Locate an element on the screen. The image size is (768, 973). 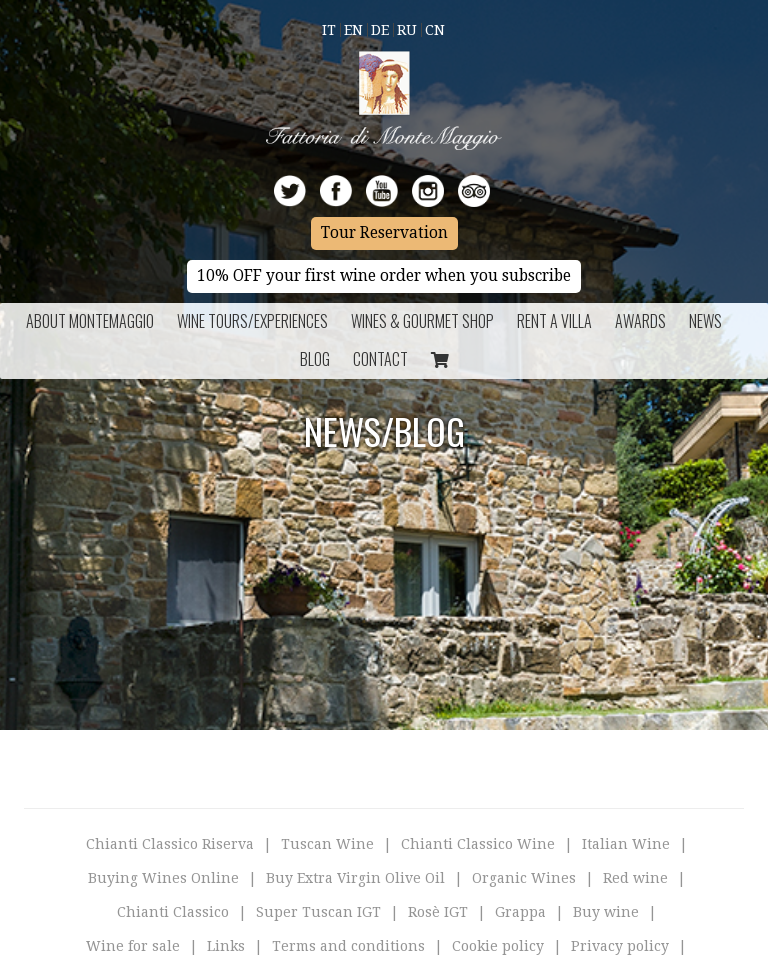
Super Tuscan IGT is located at coordinates (318, 912).